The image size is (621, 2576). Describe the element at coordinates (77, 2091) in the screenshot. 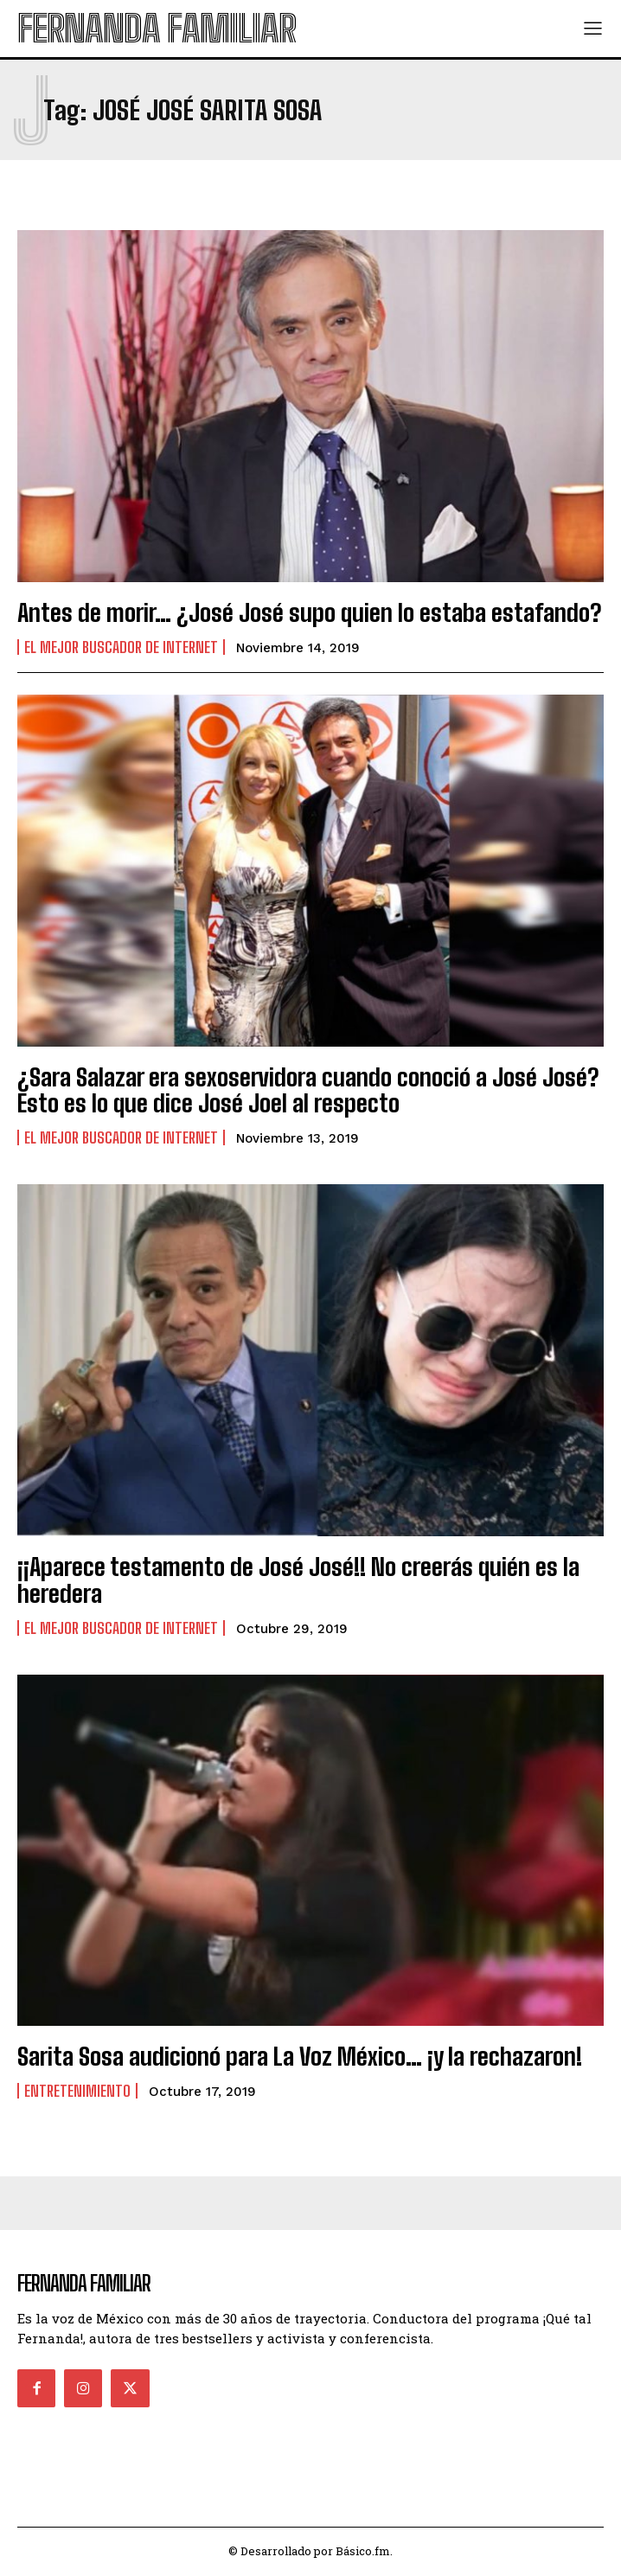

I see `Entretenimiento` at that location.